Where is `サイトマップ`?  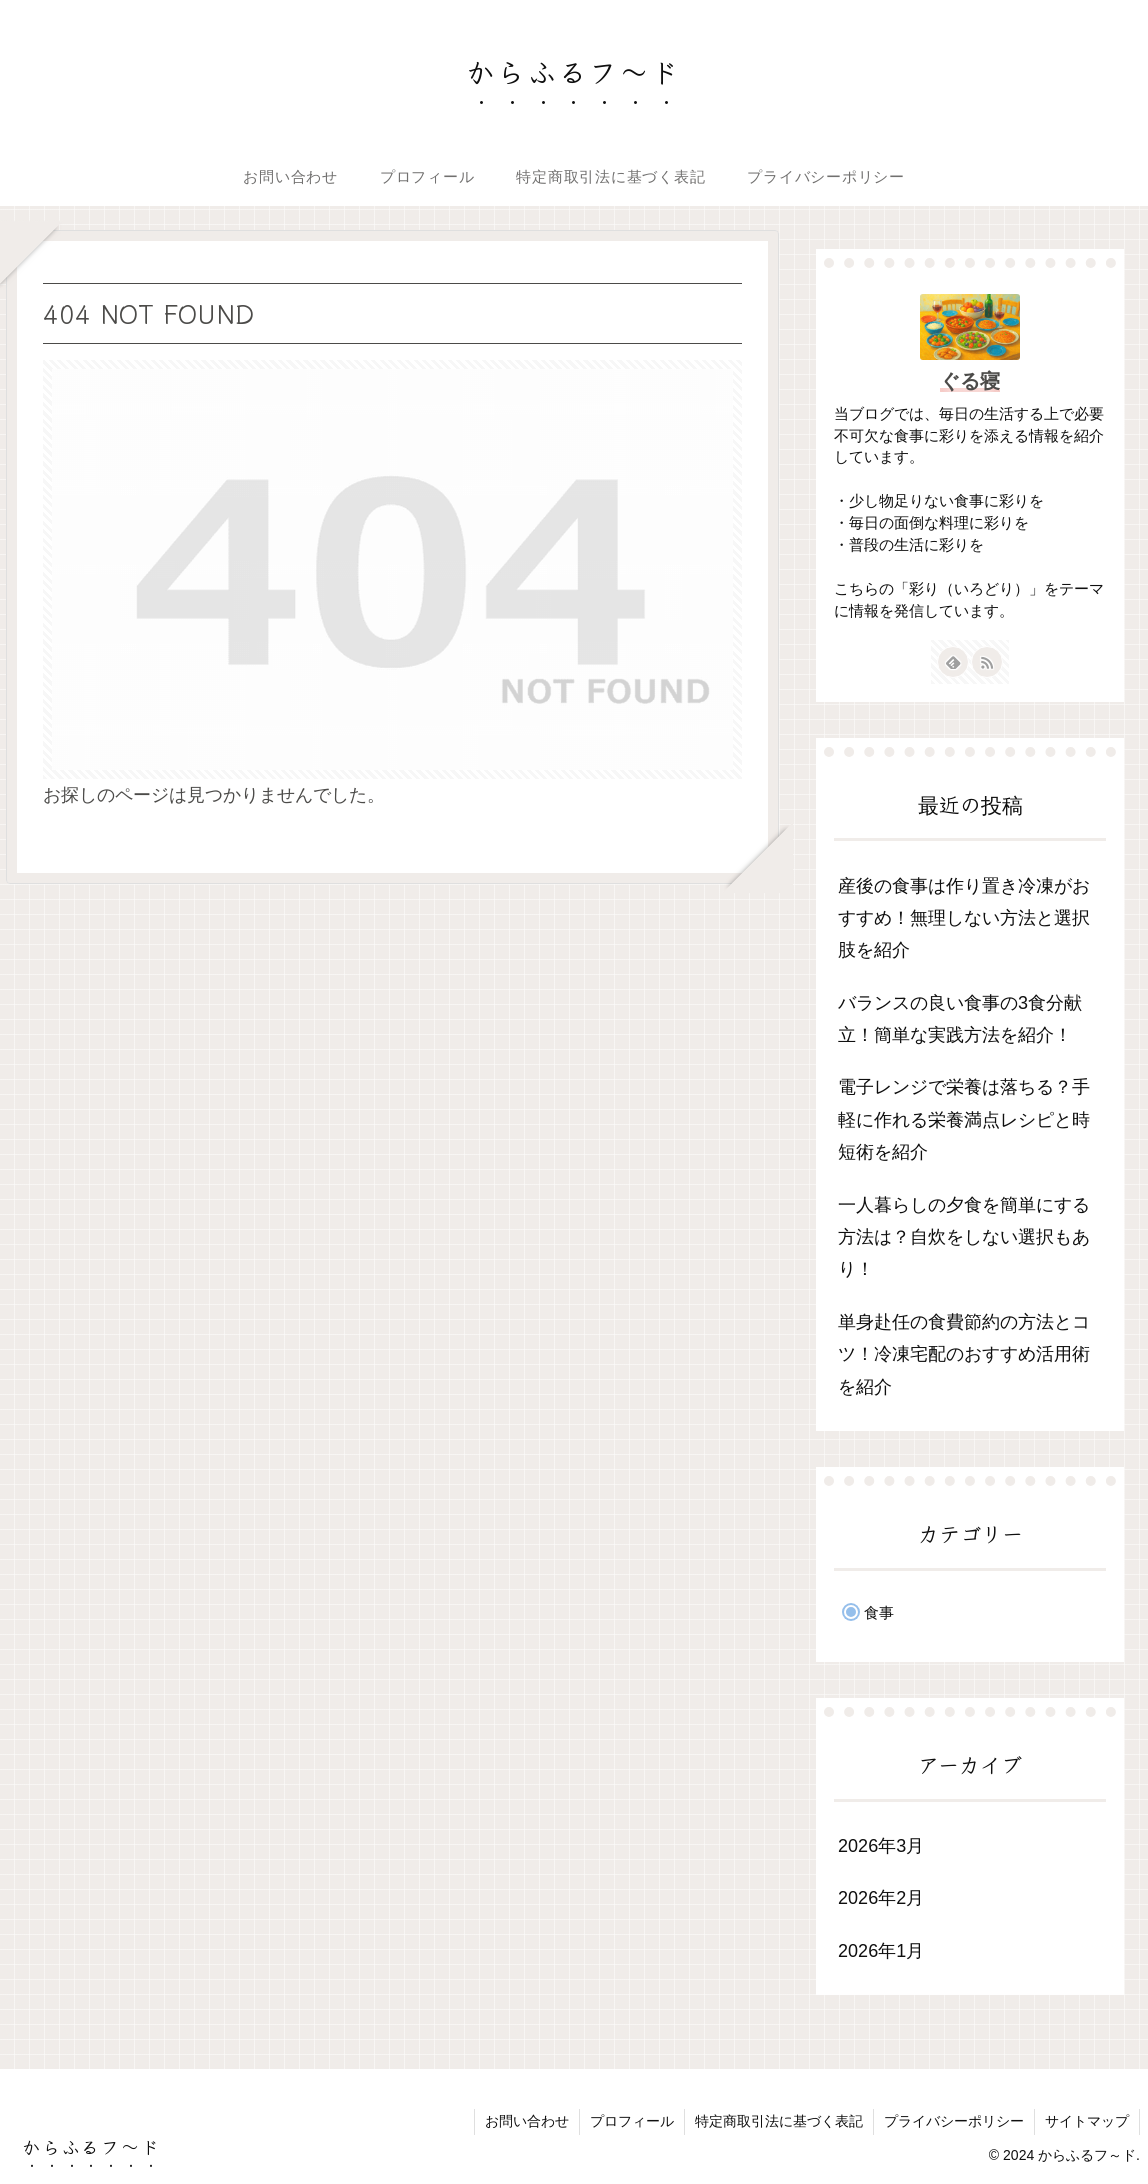 サイトマップ is located at coordinates (1087, 2121).